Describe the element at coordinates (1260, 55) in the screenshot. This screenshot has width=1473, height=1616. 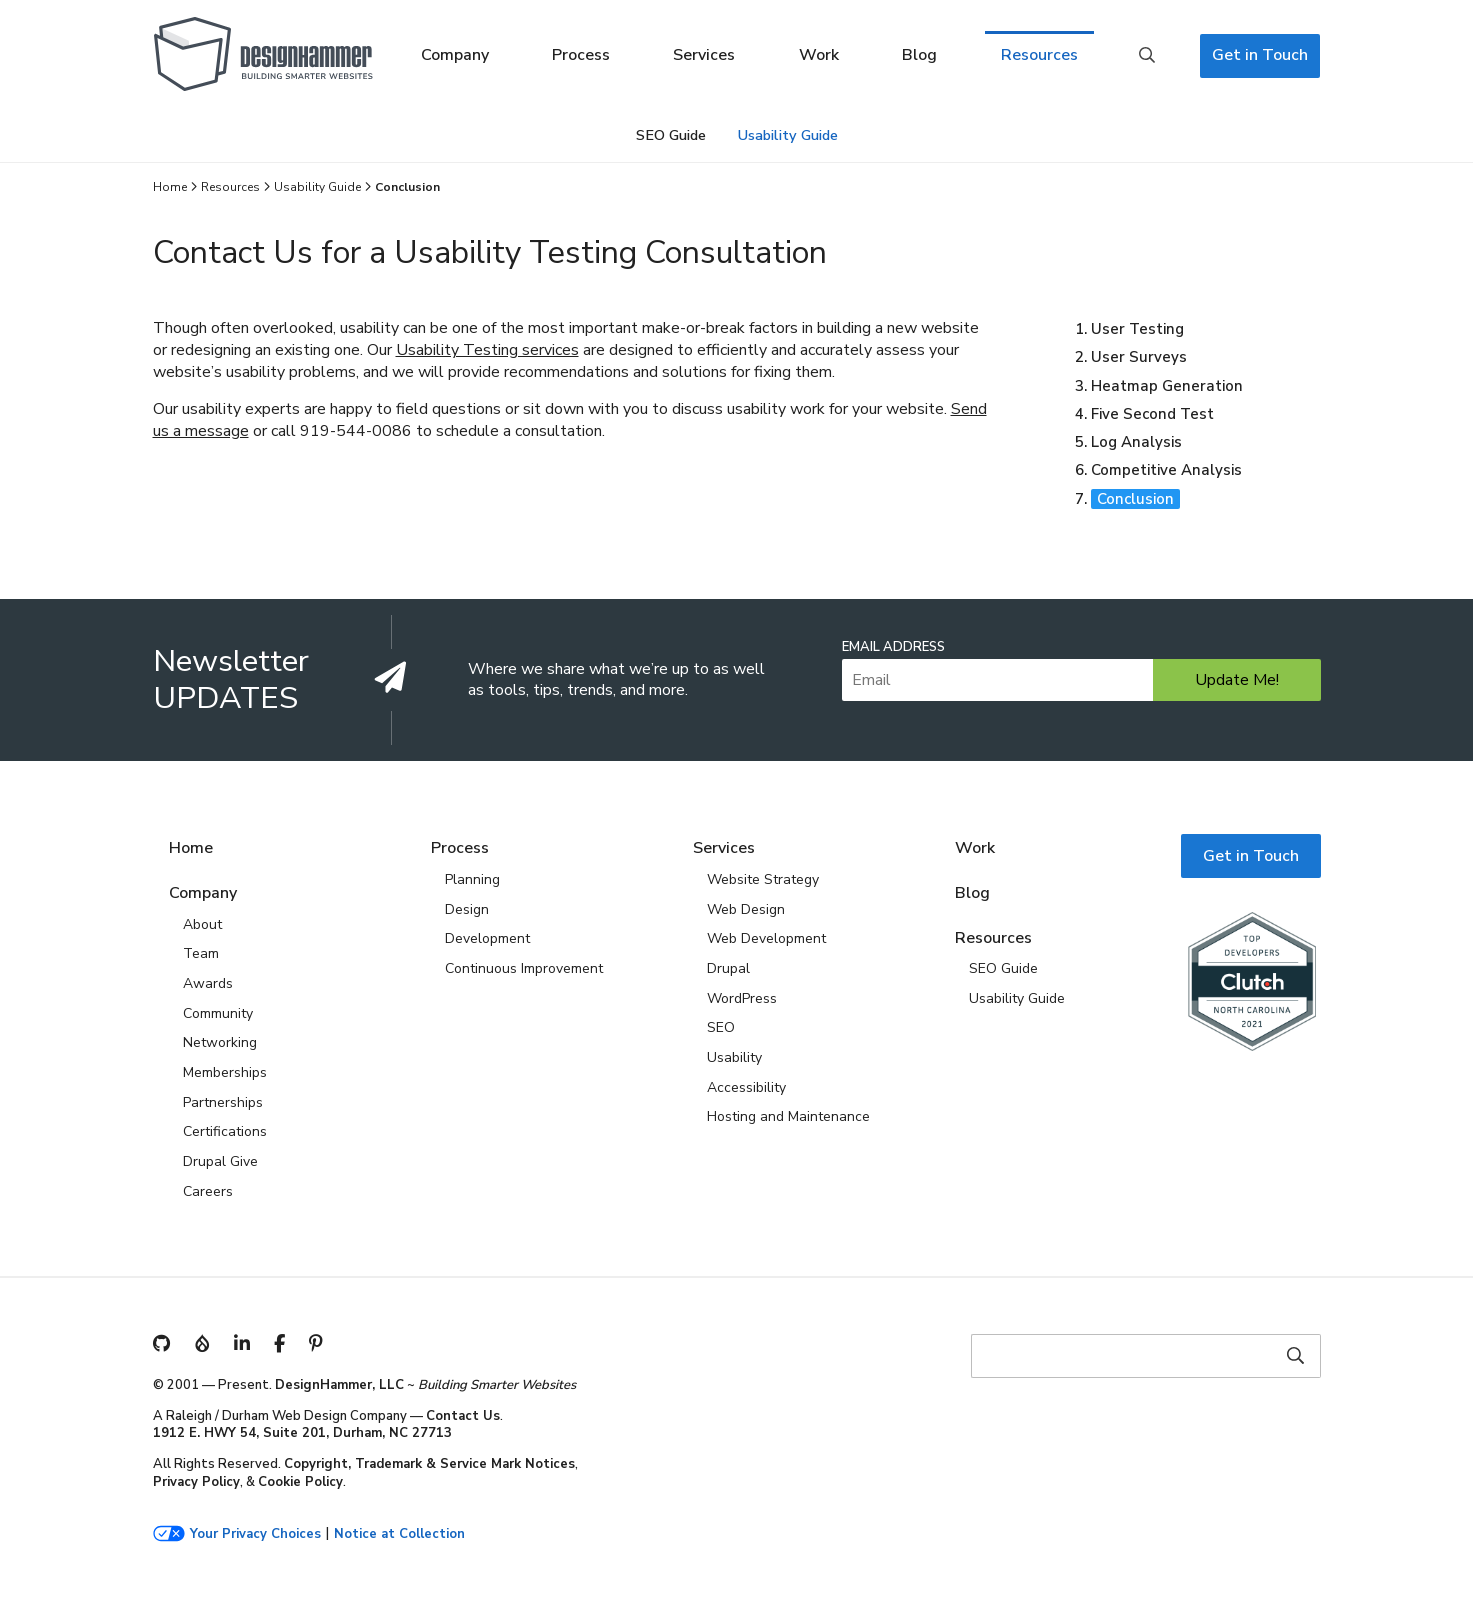
I see `Get in Touch` at that location.